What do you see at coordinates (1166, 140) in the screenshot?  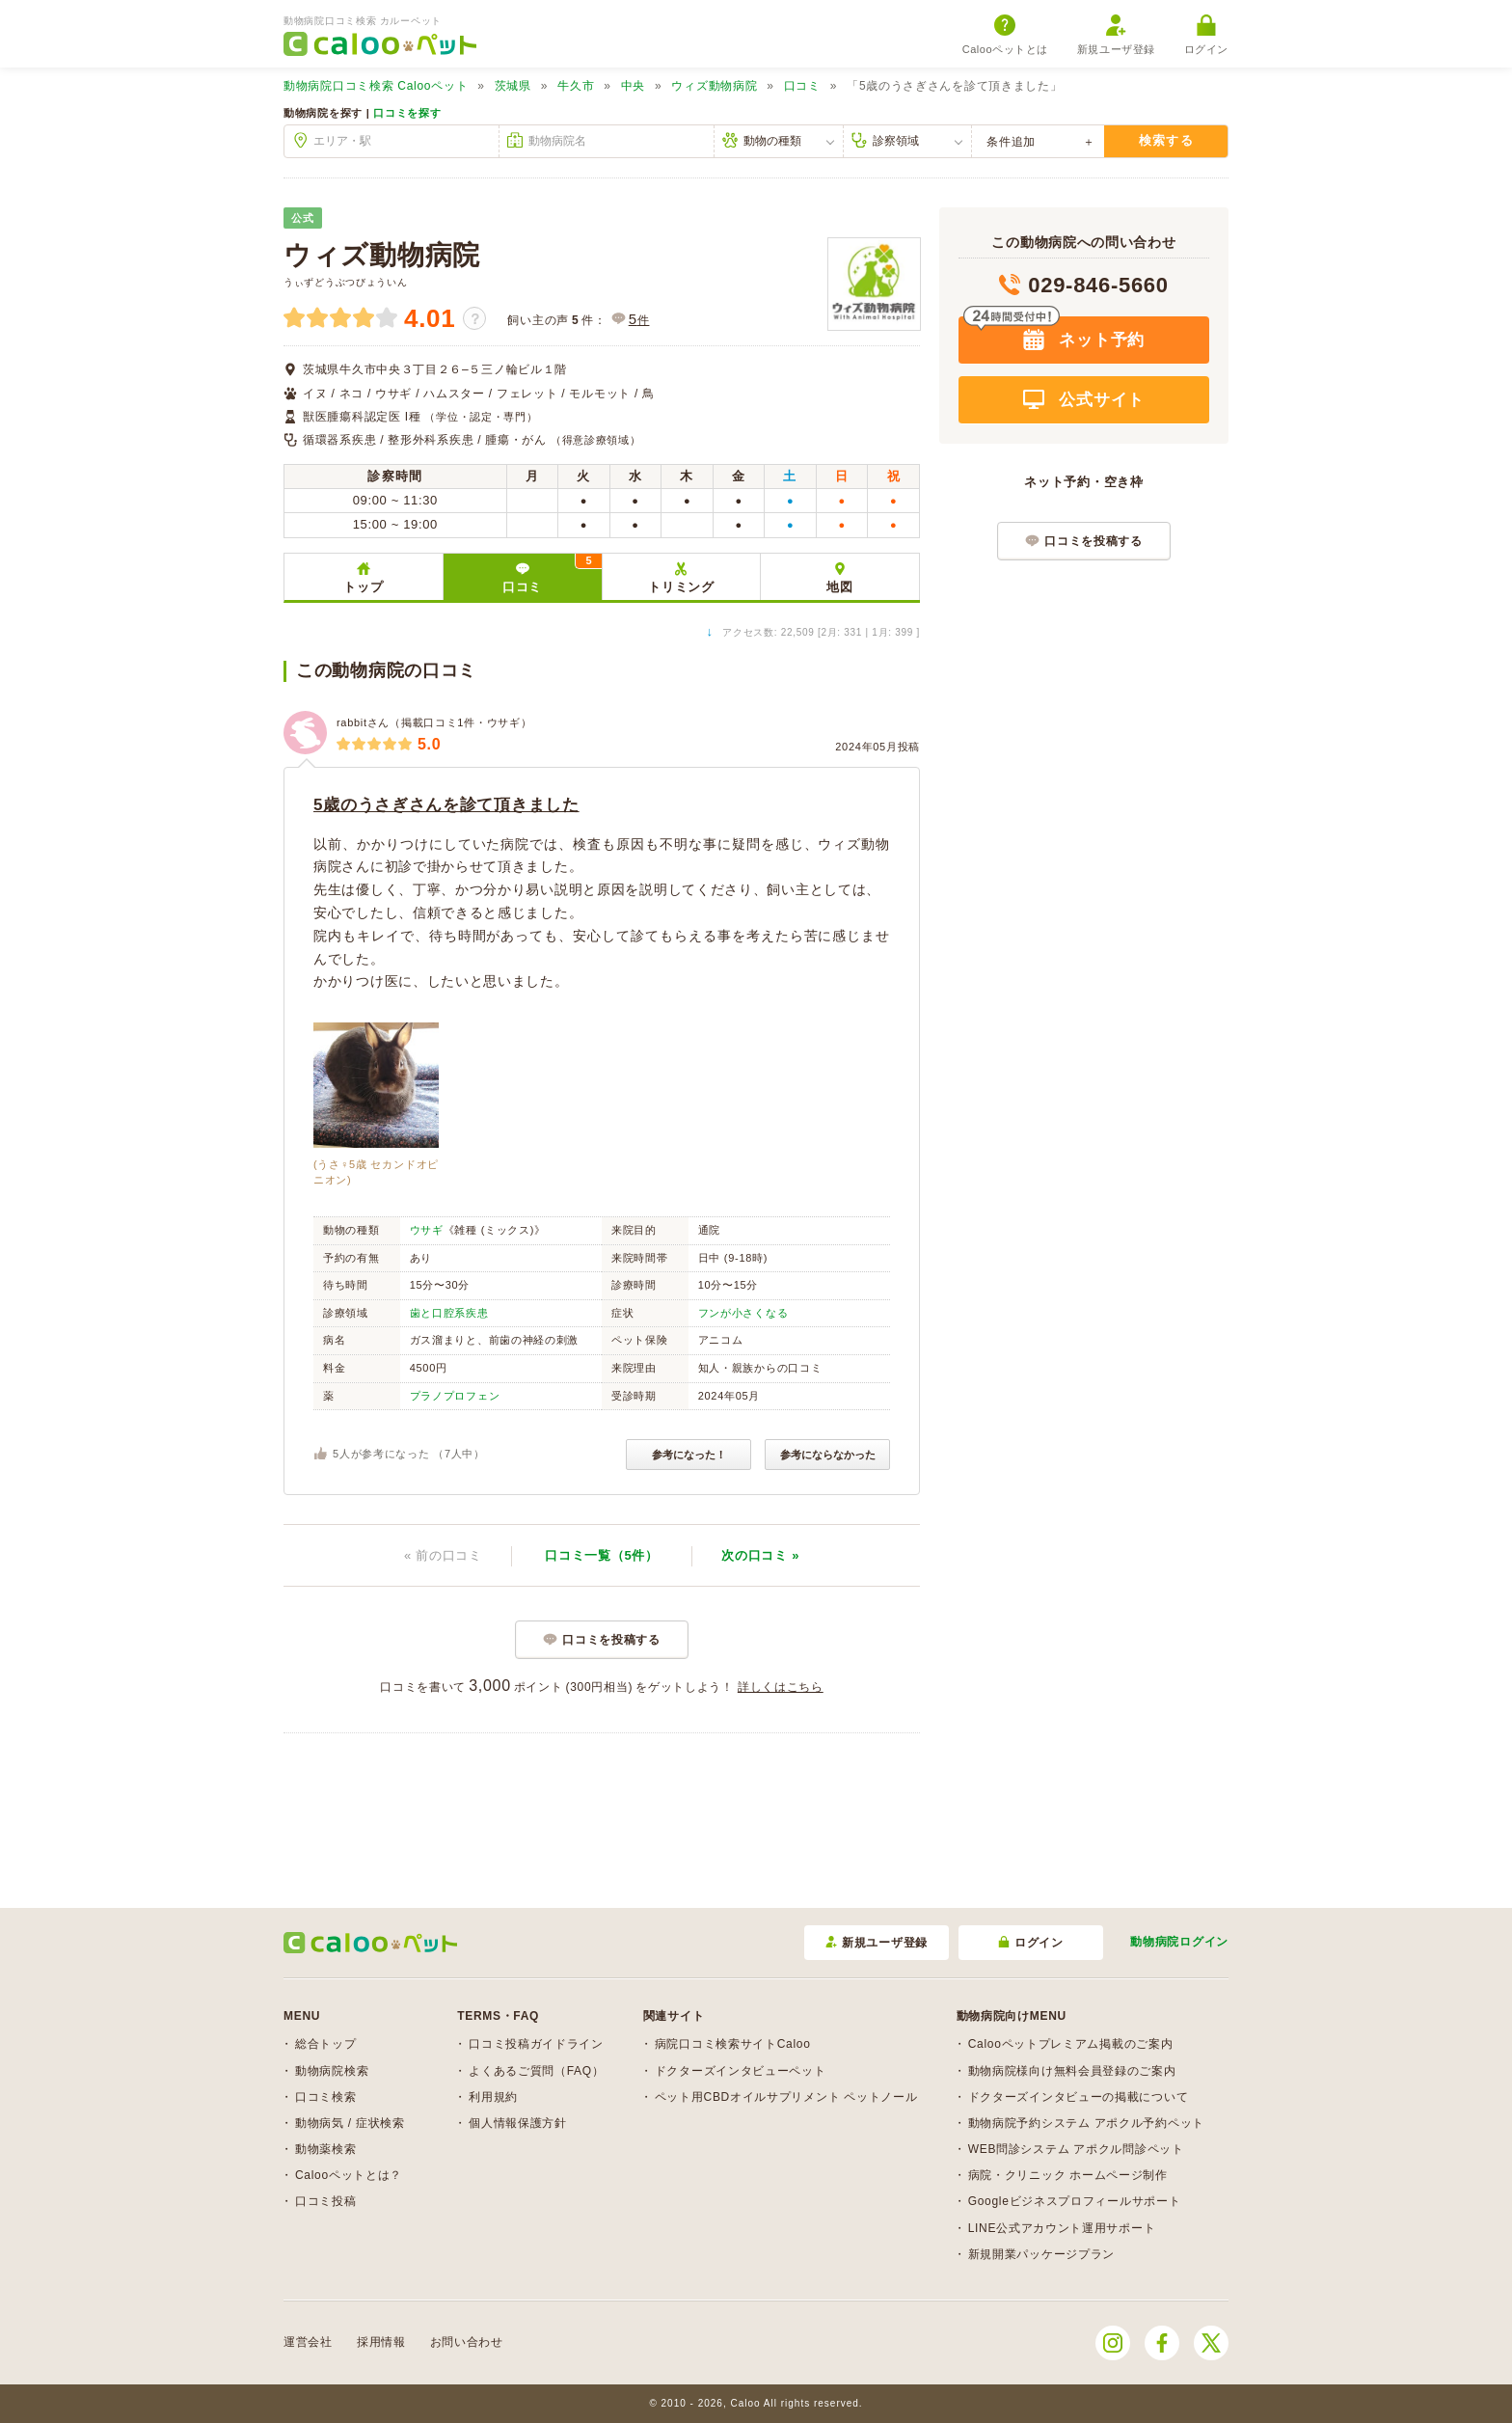 I see `検索する` at bounding box center [1166, 140].